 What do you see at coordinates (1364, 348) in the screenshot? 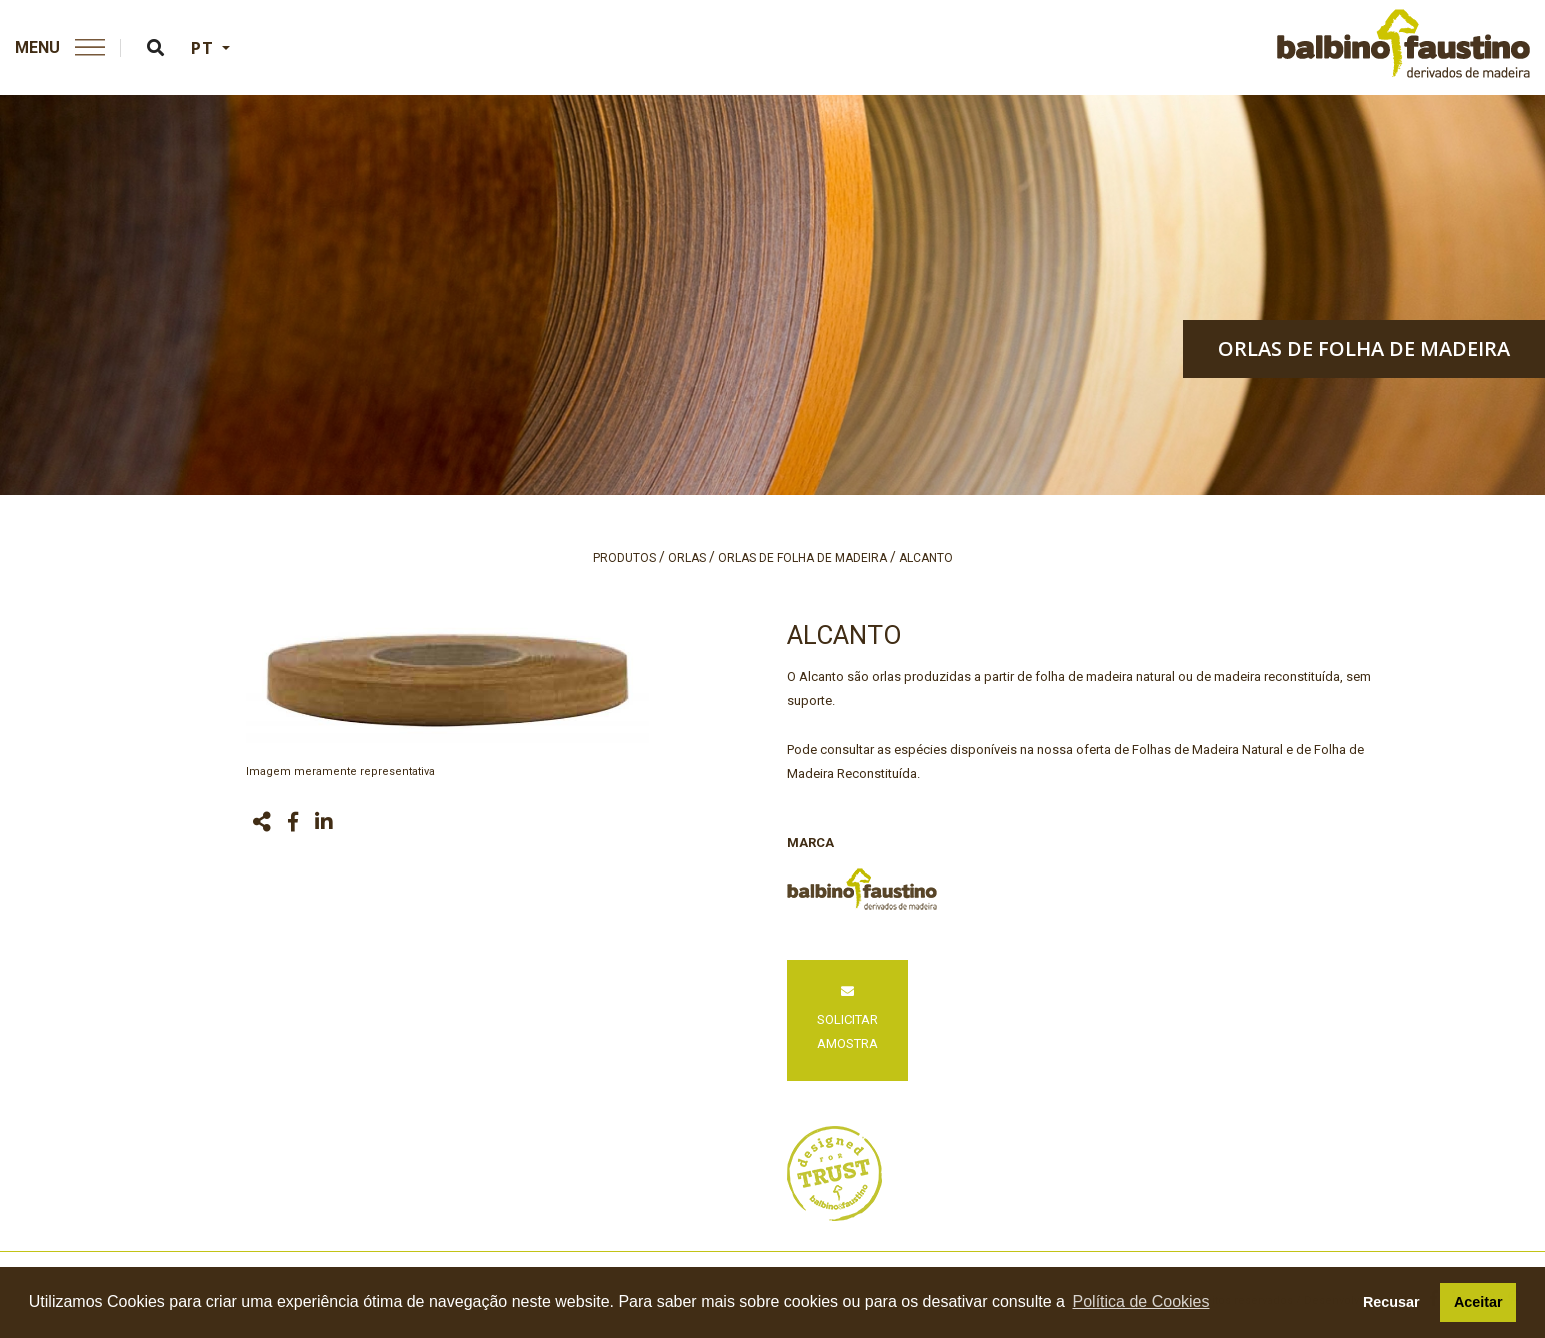
I see `orlas de folha de madeira` at bounding box center [1364, 348].